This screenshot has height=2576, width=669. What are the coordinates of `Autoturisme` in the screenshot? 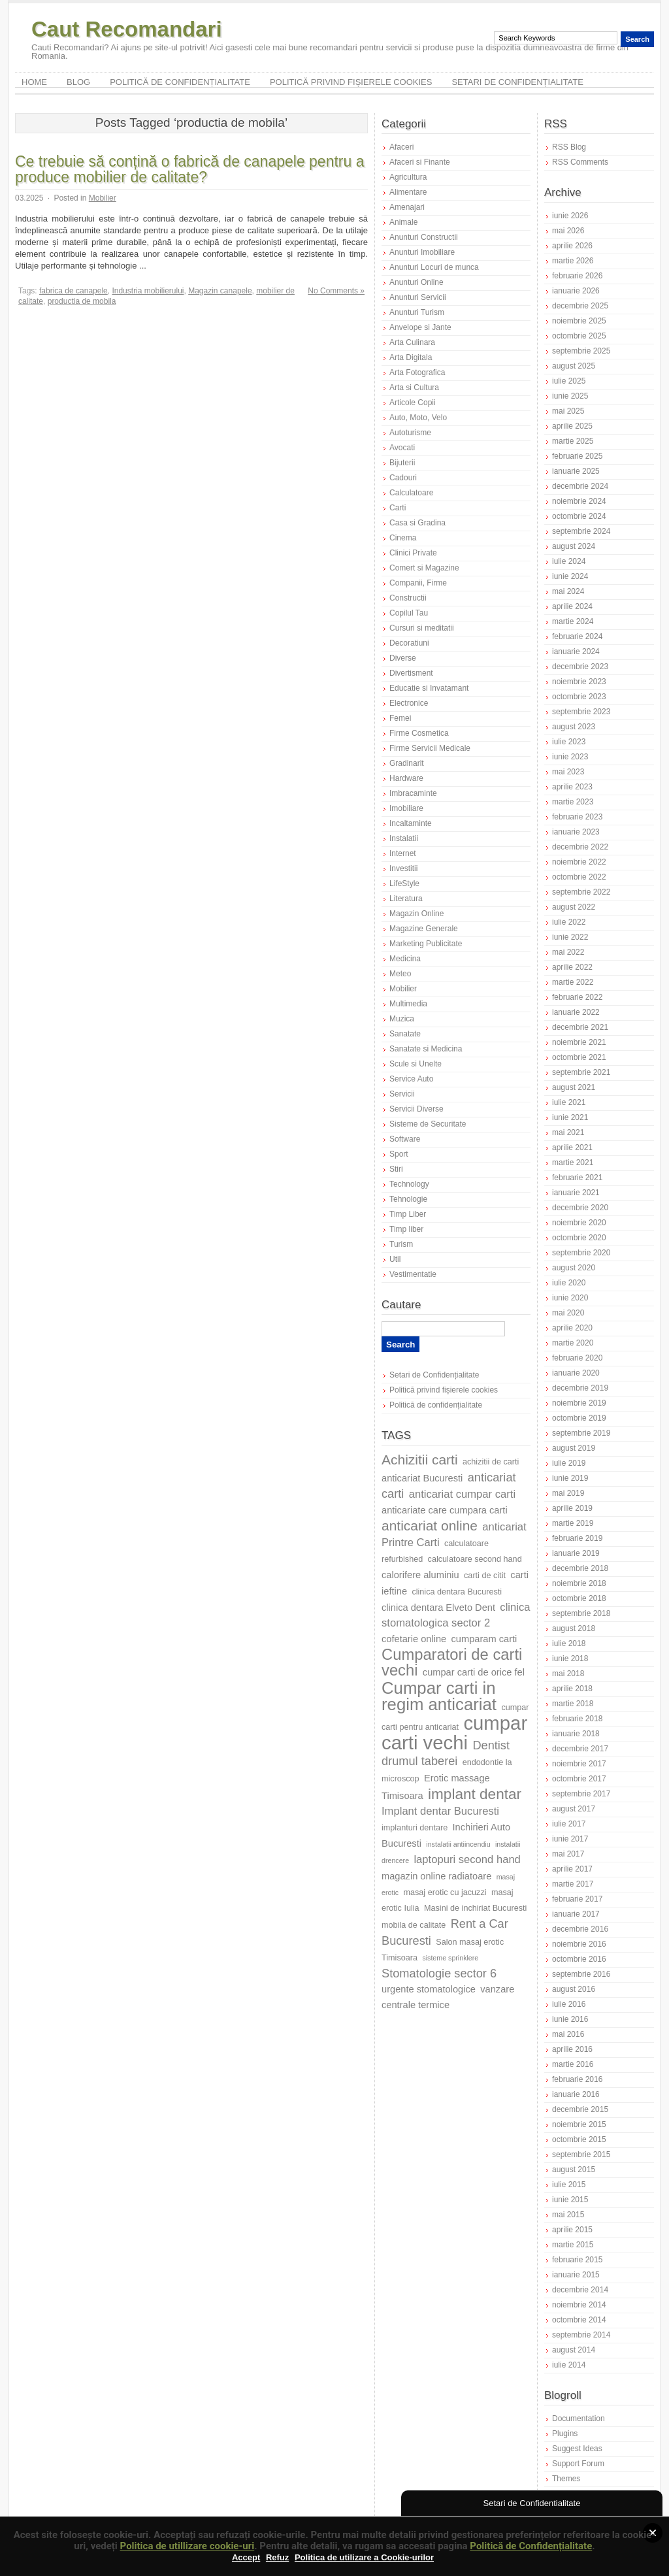 It's located at (410, 432).